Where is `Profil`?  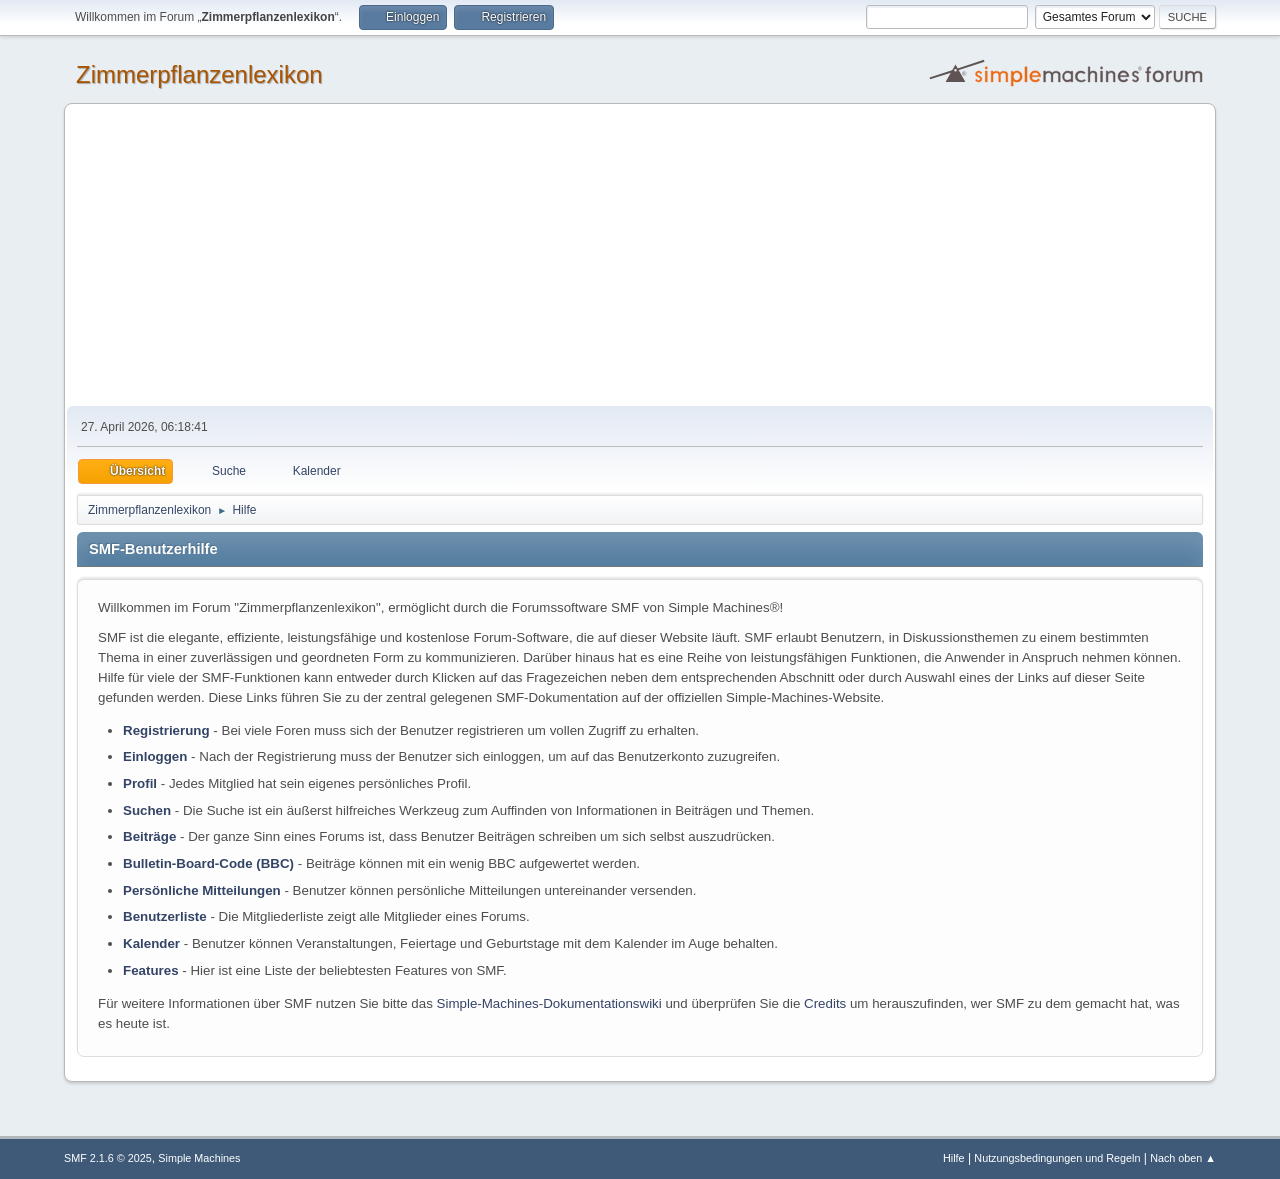 Profil is located at coordinates (140, 783).